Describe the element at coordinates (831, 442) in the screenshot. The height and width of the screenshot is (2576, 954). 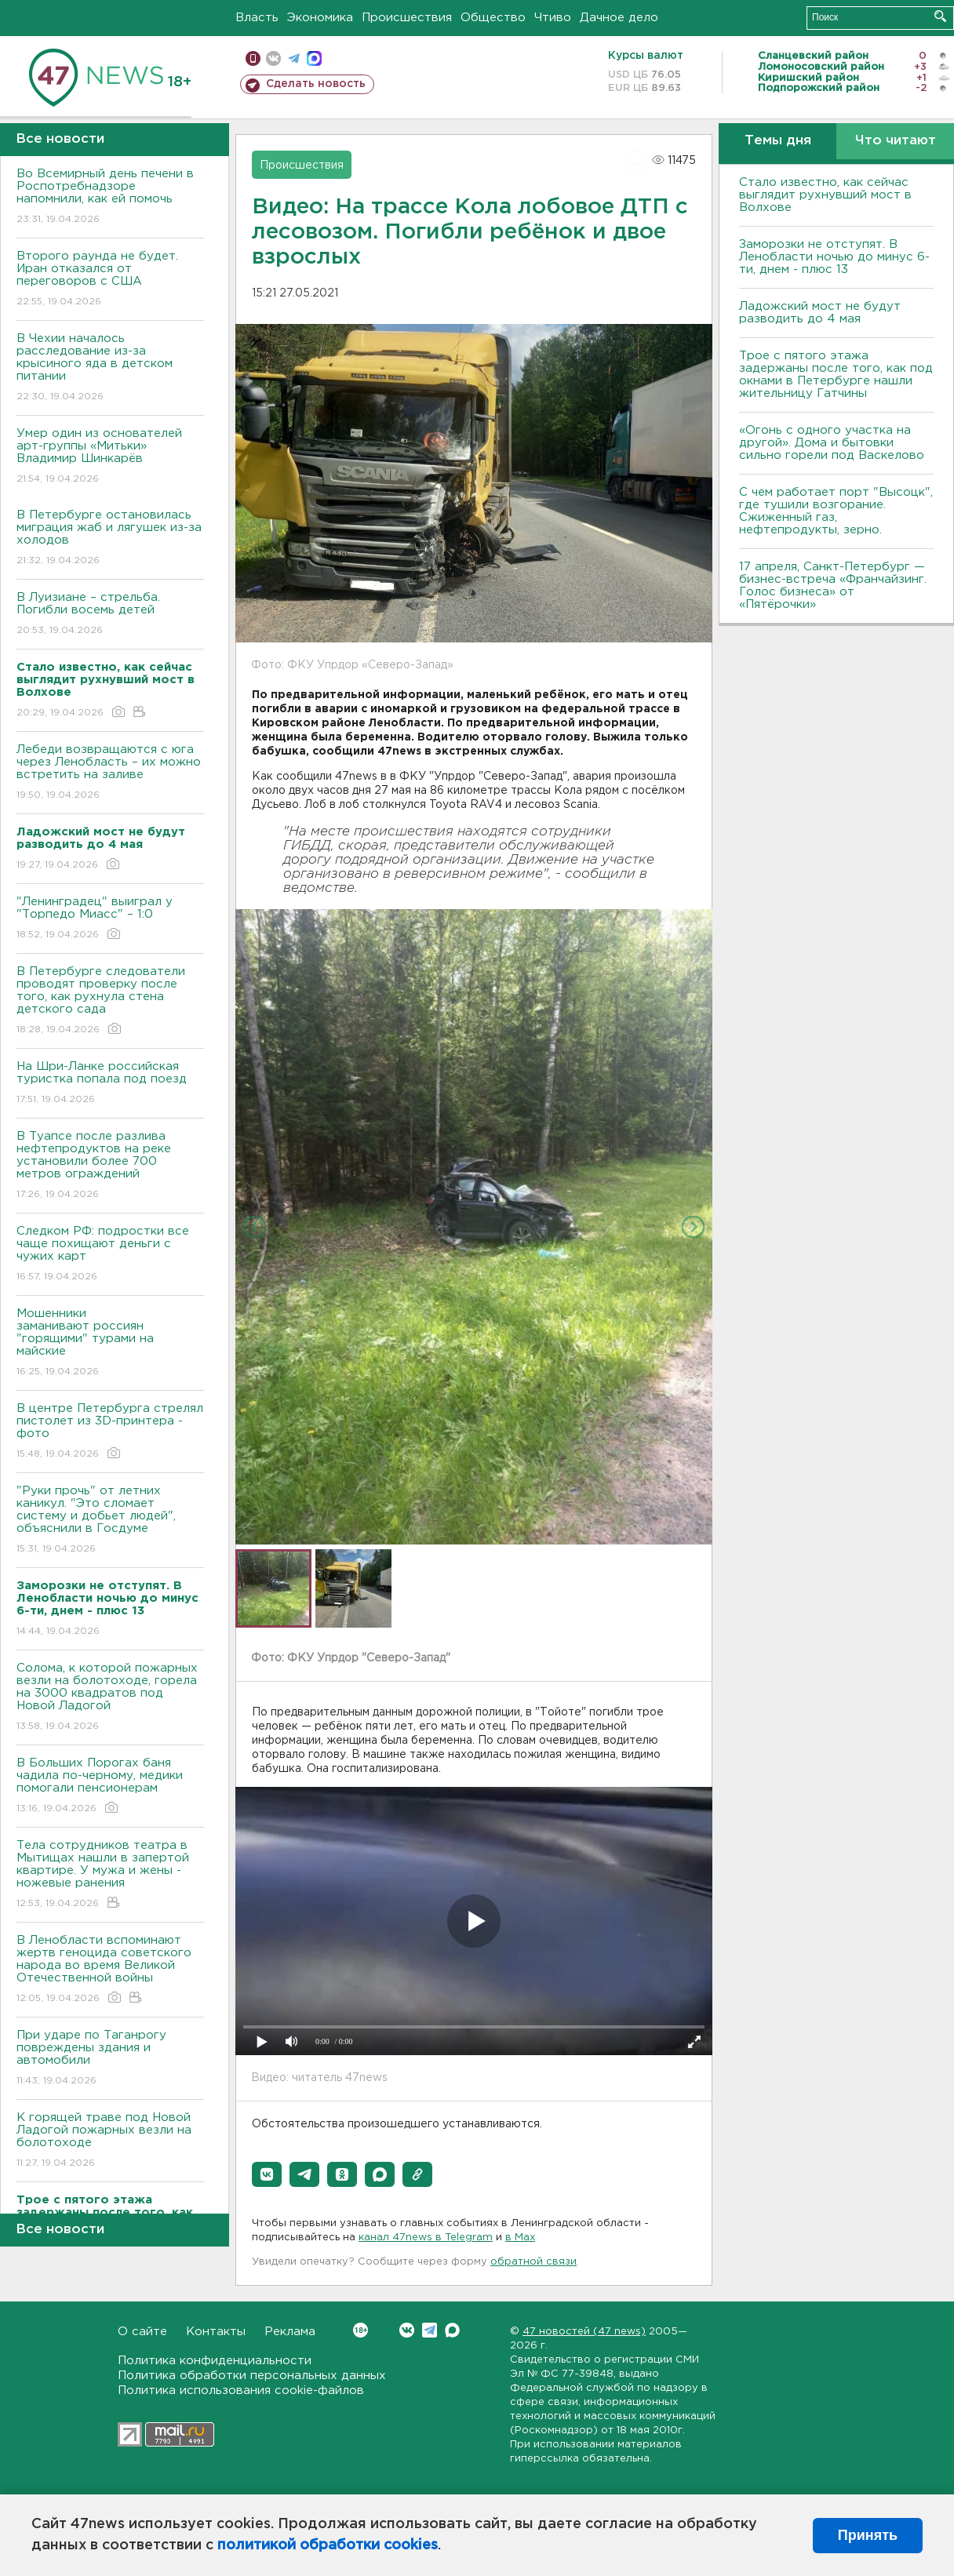
I see `«Огонь с одного участка на другой». Дома и бытовки сильно горели под Васкелово` at that location.